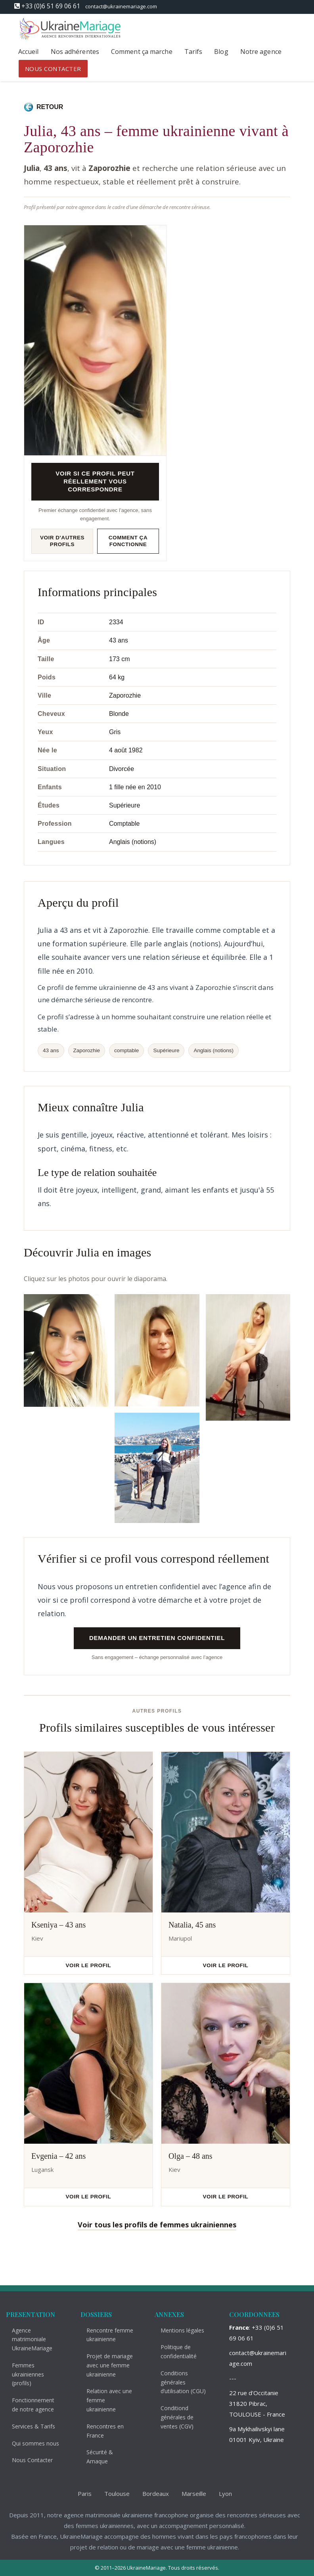 Image resolution: width=314 pixels, height=2576 pixels. I want to click on Relation avec une femme ukrainienne, so click(104, 2400).